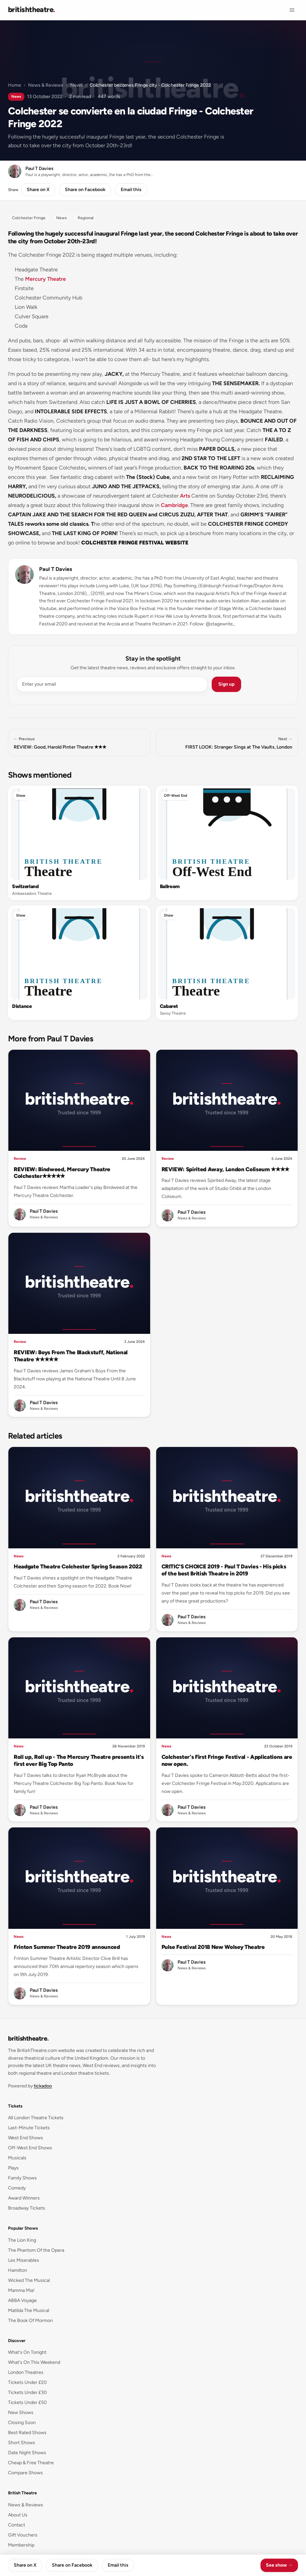  I want to click on Hamilton, so click(17, 2270).